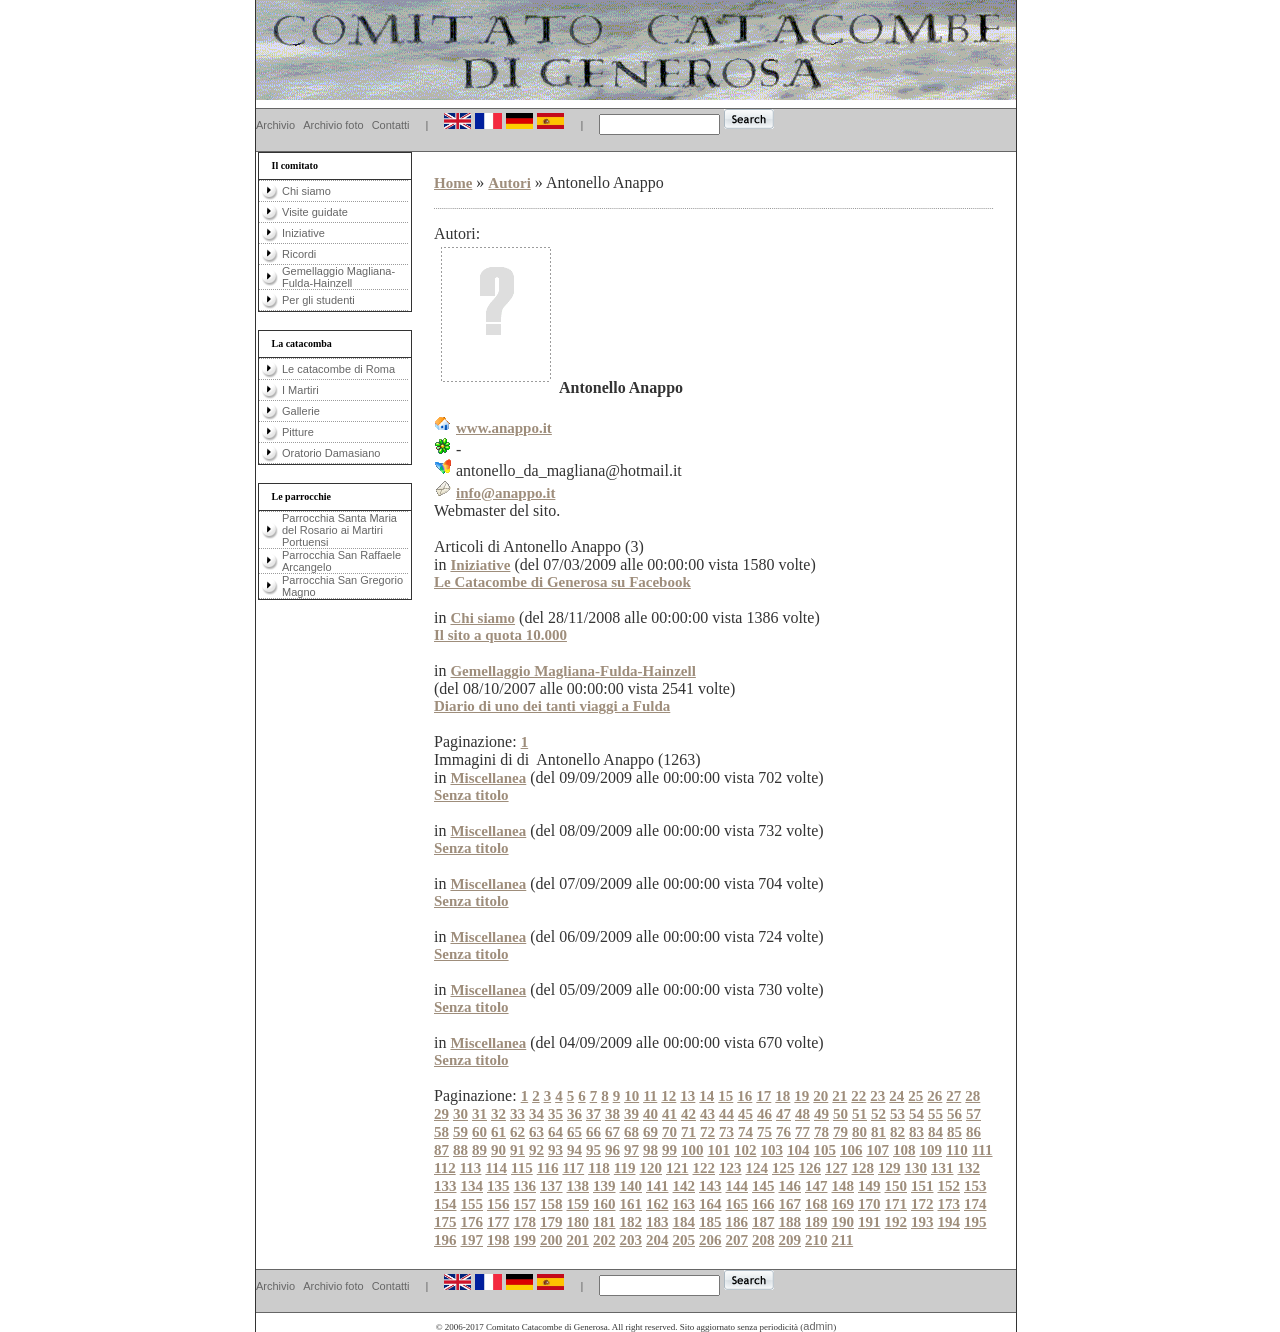 This screenshot has width=1280, height=1332. Describe the element at coordinates (555, 1150) in the screenshot. I see `93` at that location.